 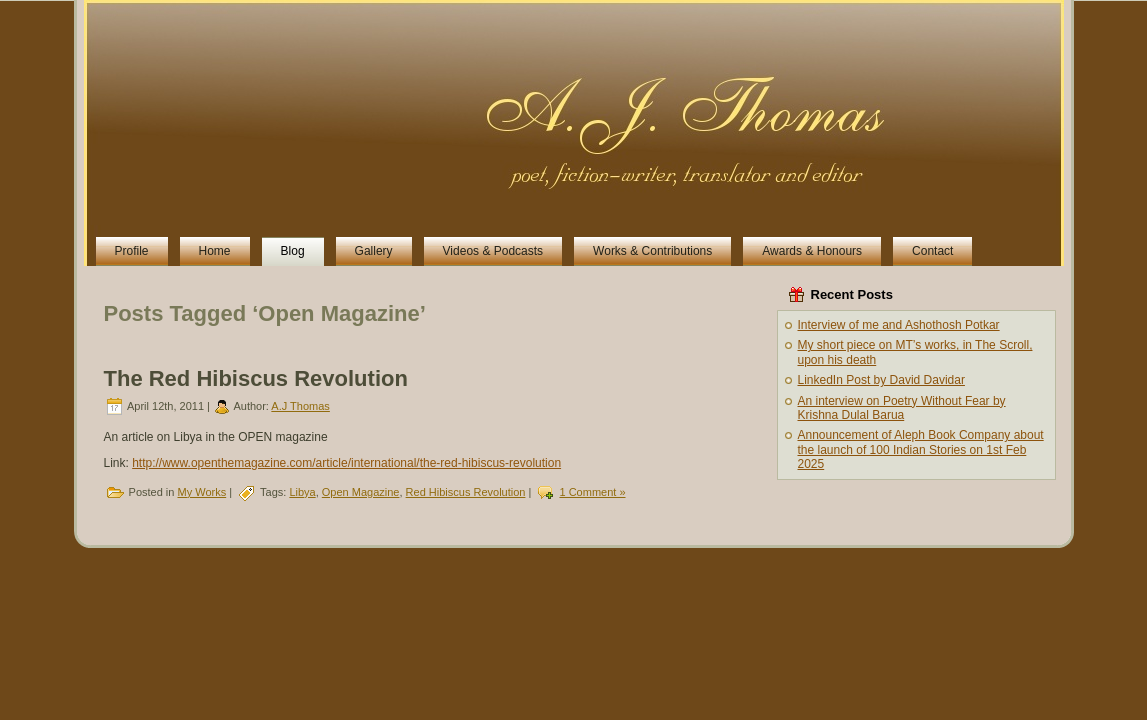 What do you see at coordinates (902, 408) in the screenshot?
I see `An interview on Poetry Without Fear by Krishna Dulal Barua` at bounding box center [902, 408].